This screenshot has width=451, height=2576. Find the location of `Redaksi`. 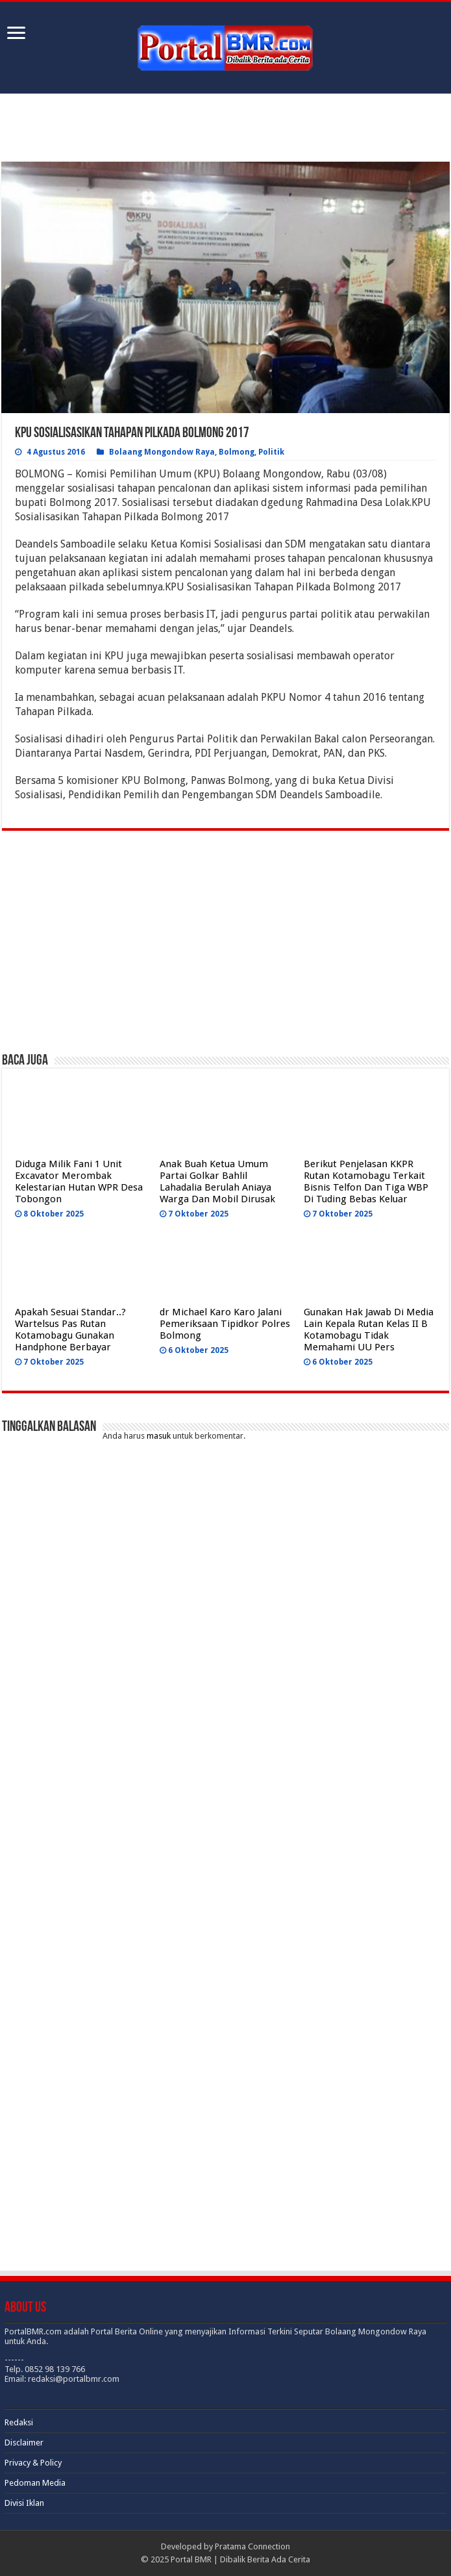

Redaksi is located at coordinates (19, 2422).